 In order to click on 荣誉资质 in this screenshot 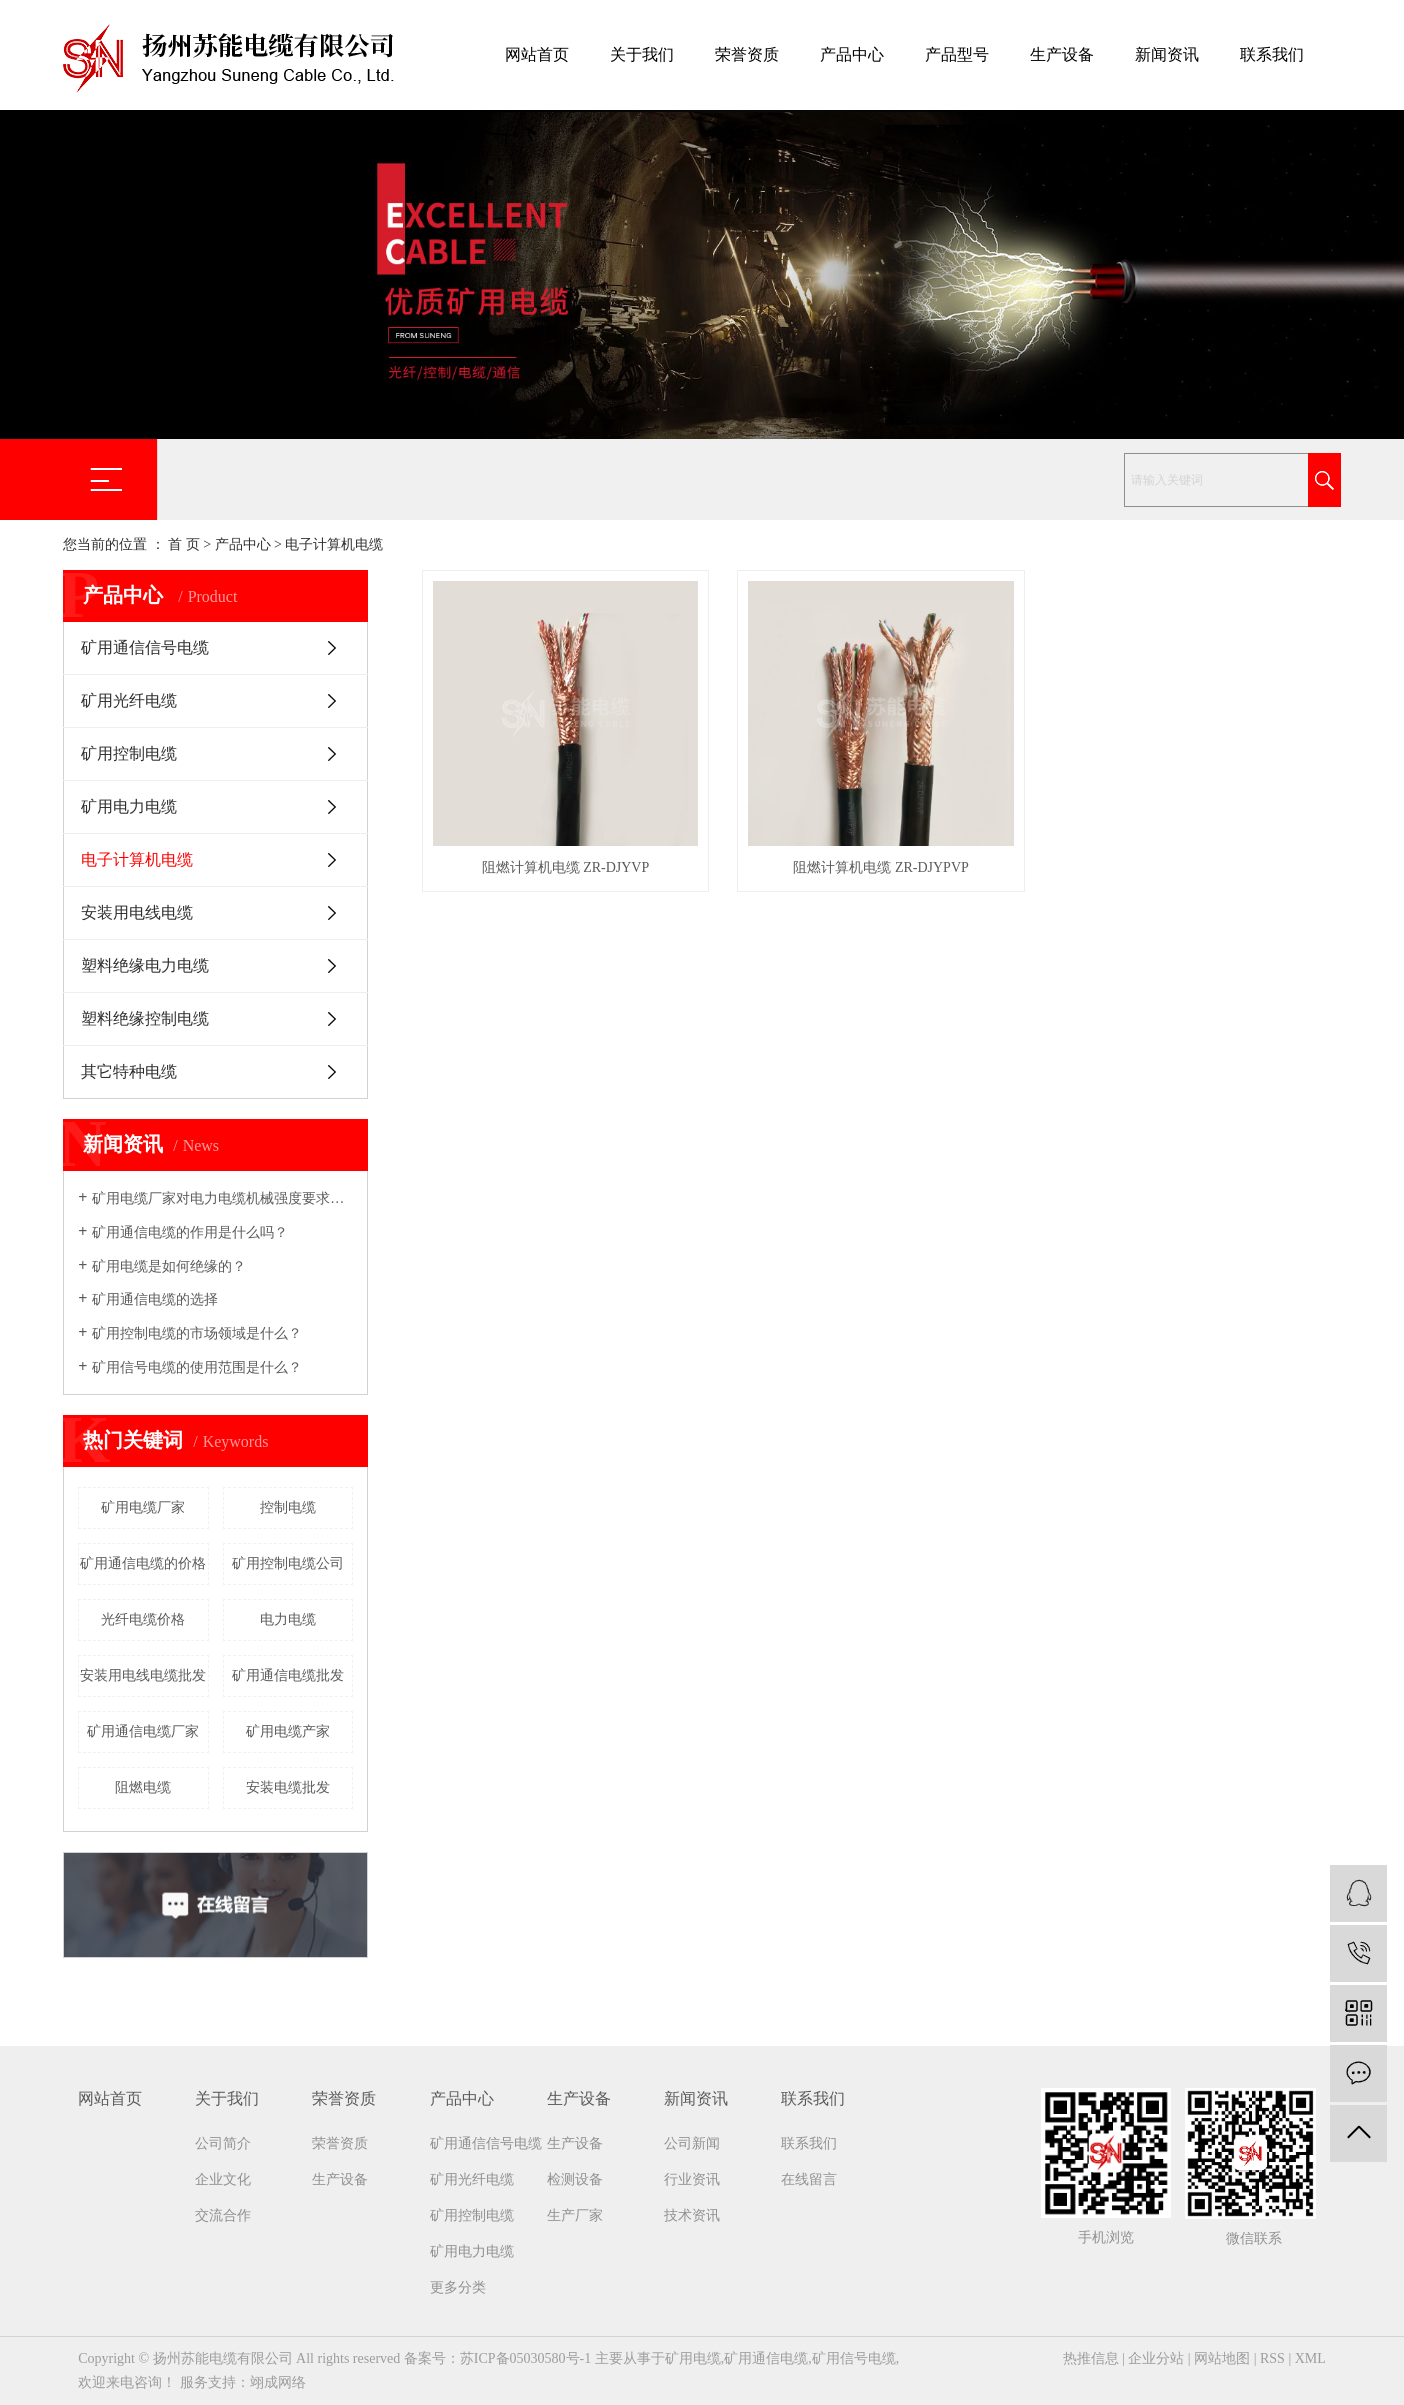, I will do `click(747, 54)`.